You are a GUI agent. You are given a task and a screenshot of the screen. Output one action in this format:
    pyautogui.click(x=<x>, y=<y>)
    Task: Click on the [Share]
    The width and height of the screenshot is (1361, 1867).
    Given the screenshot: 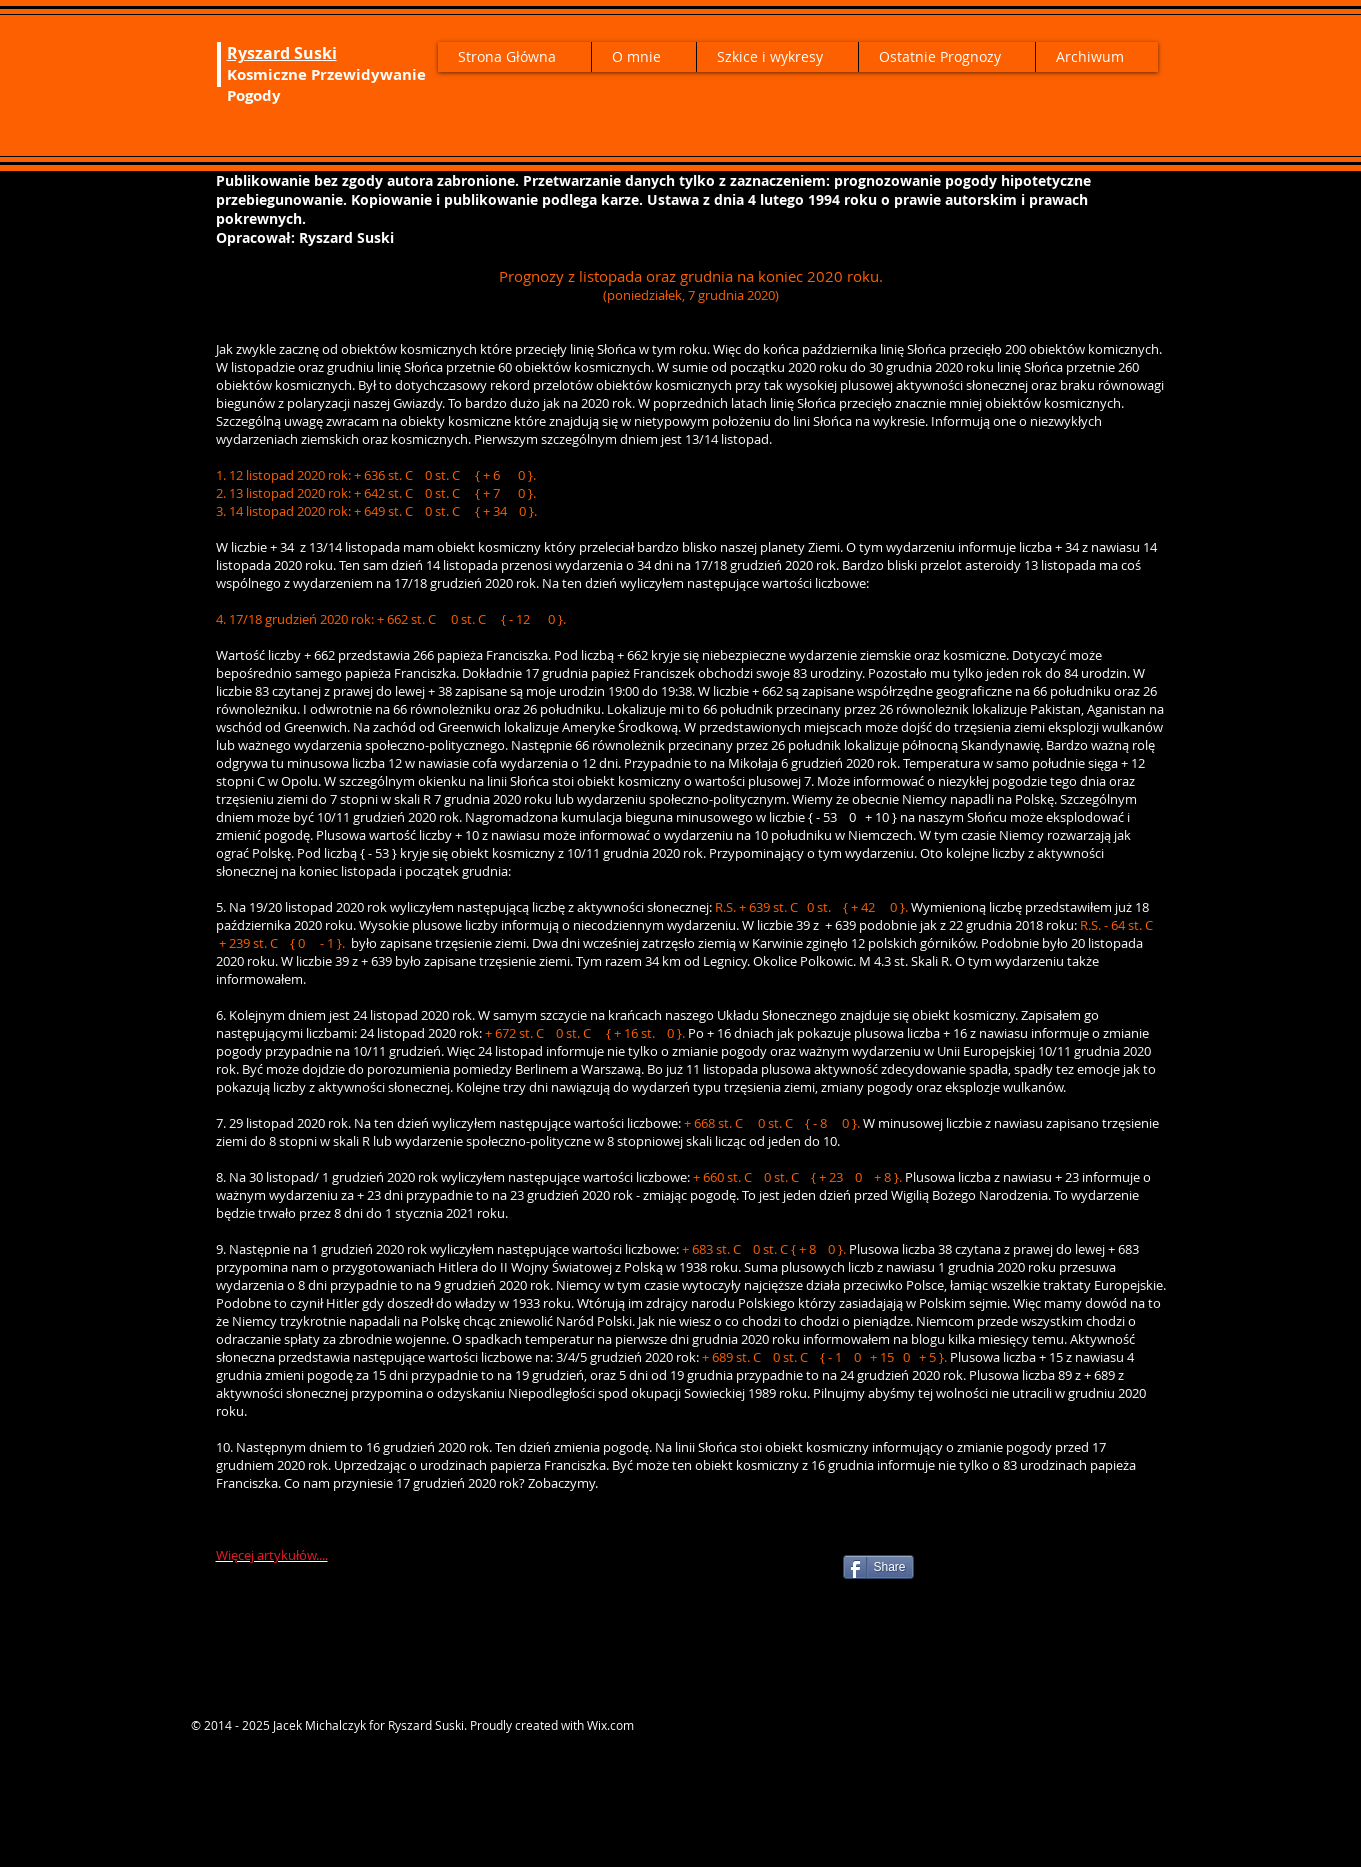 What is the action you would take?
    pyautogui.click(x=878, y=1567)
    